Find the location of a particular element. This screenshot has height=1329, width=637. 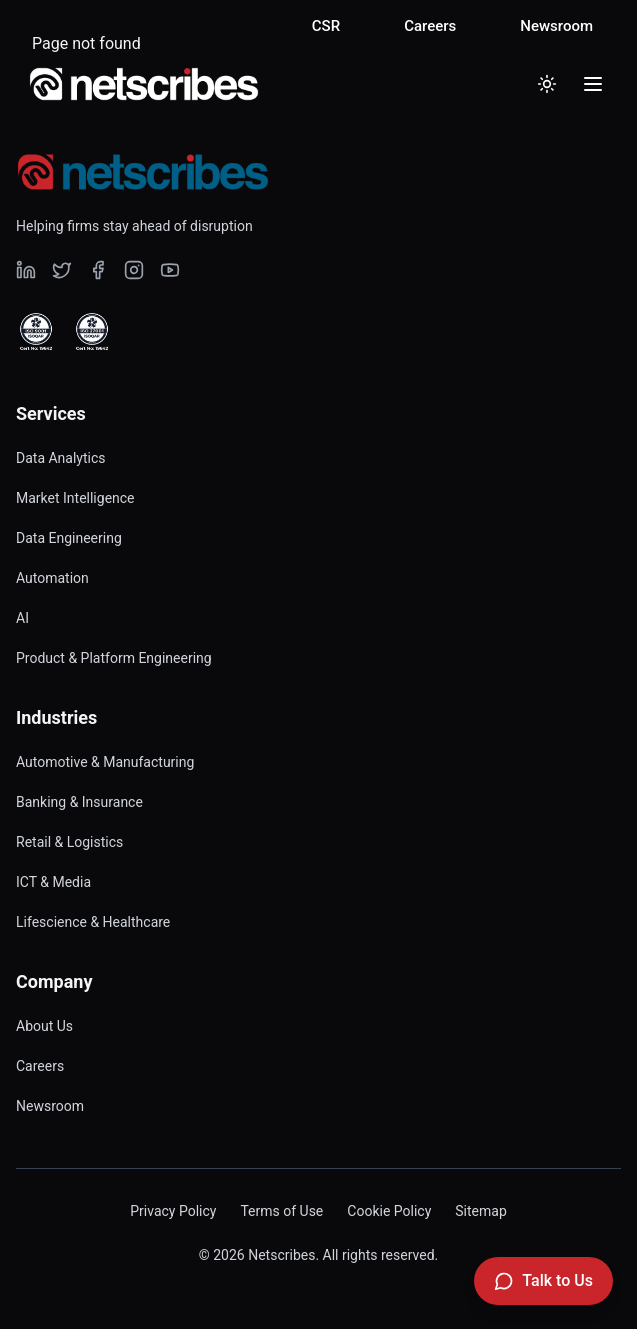

Terms of Use is located at coordinates (281, 1211).